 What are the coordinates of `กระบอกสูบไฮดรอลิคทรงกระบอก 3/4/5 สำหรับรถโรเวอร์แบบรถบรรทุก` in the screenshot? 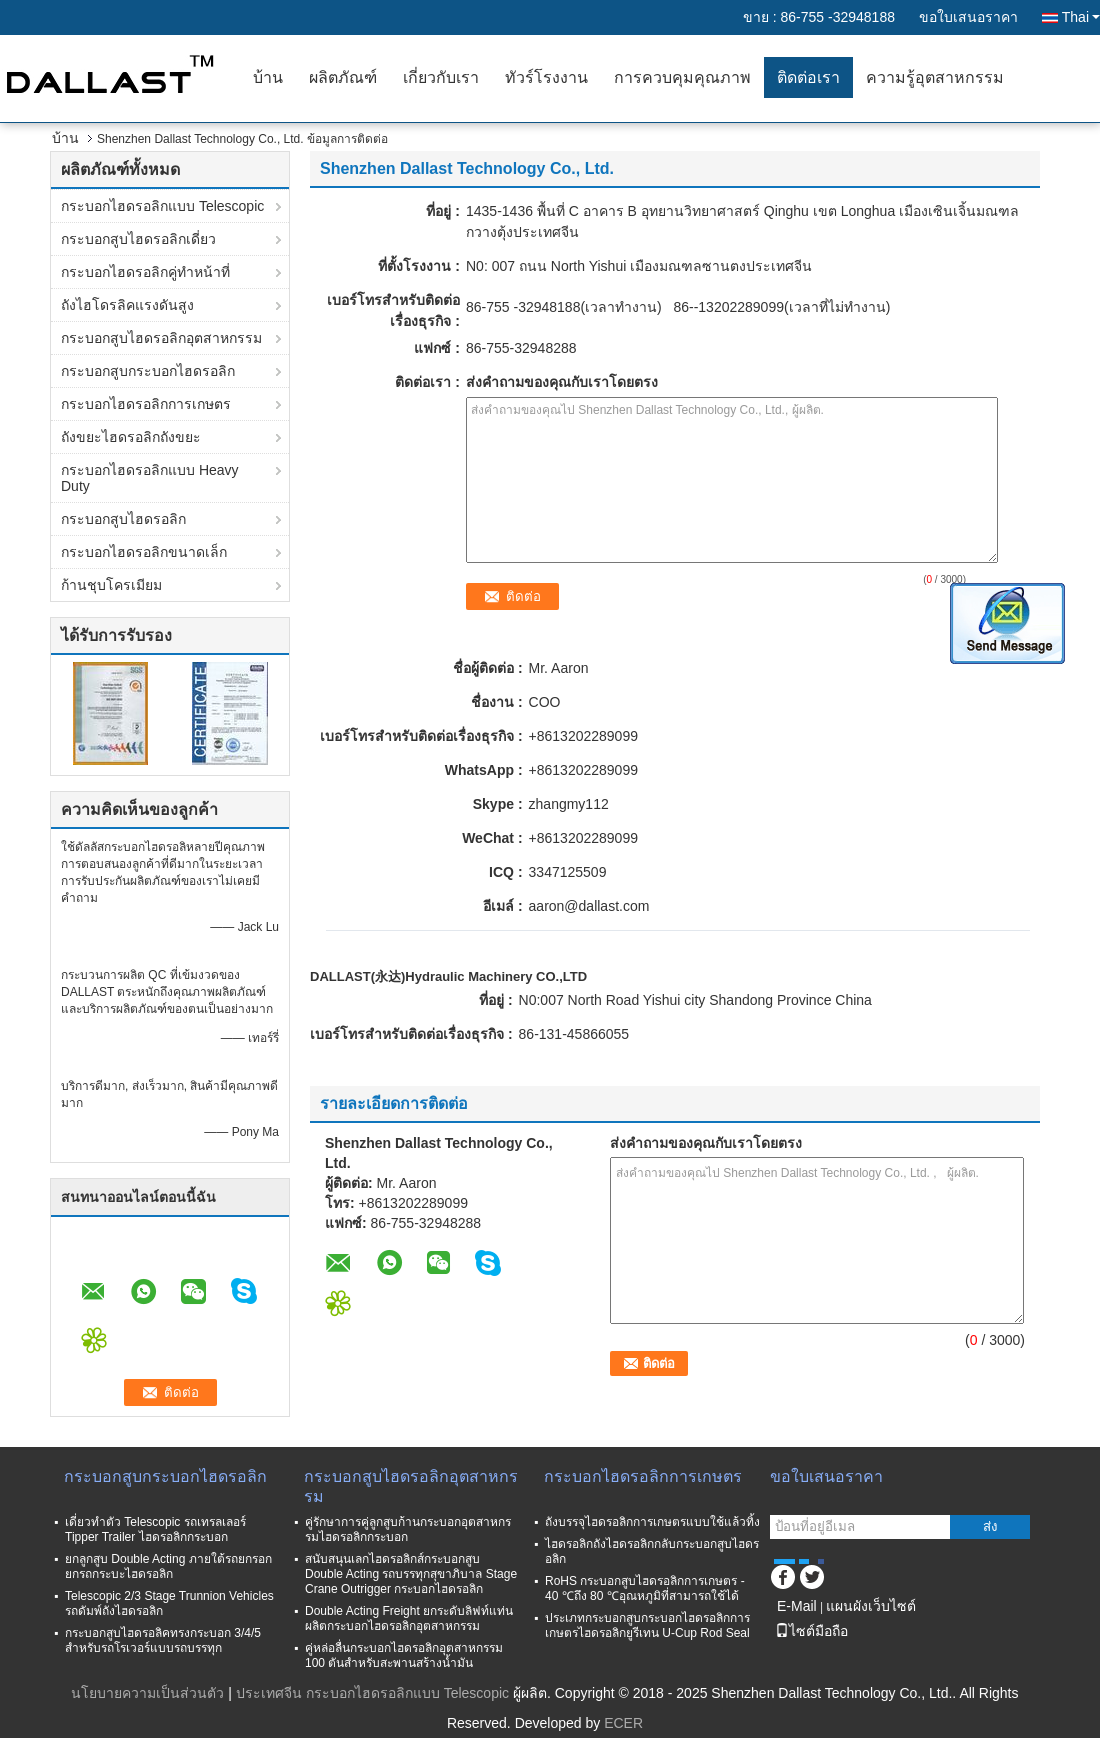 It's located at (163, 1640).